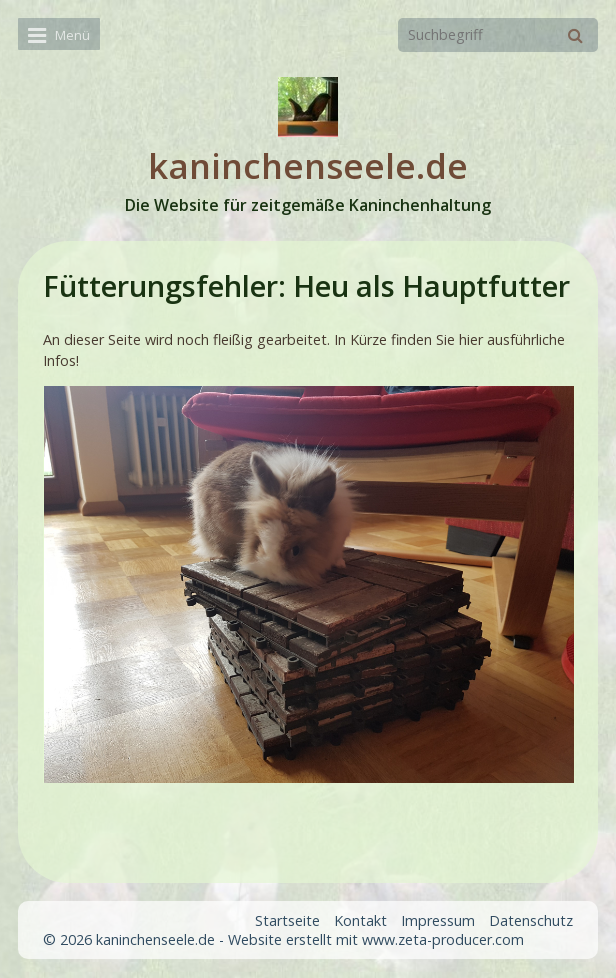 The image size is (616, 978). I want to click on Website erstellt mit www.zeta-producer.com, so click(376, 939).